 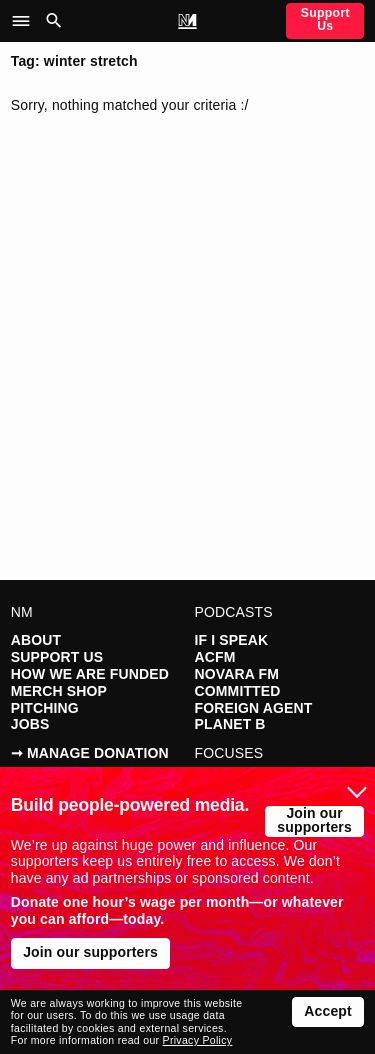 What do you see at coordinates (198, 1040) in the screenshot?
I see `Privacy Policy` at bounding box center [198, 1040].